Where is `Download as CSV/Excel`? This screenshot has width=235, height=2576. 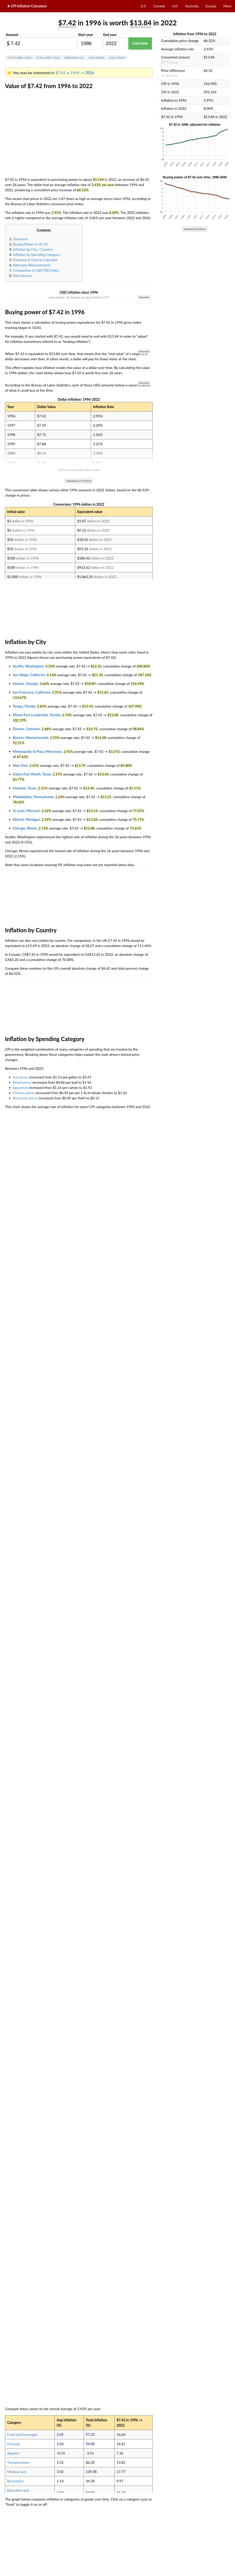 Download as CSV/Excel is located at coordinates (78, 702).